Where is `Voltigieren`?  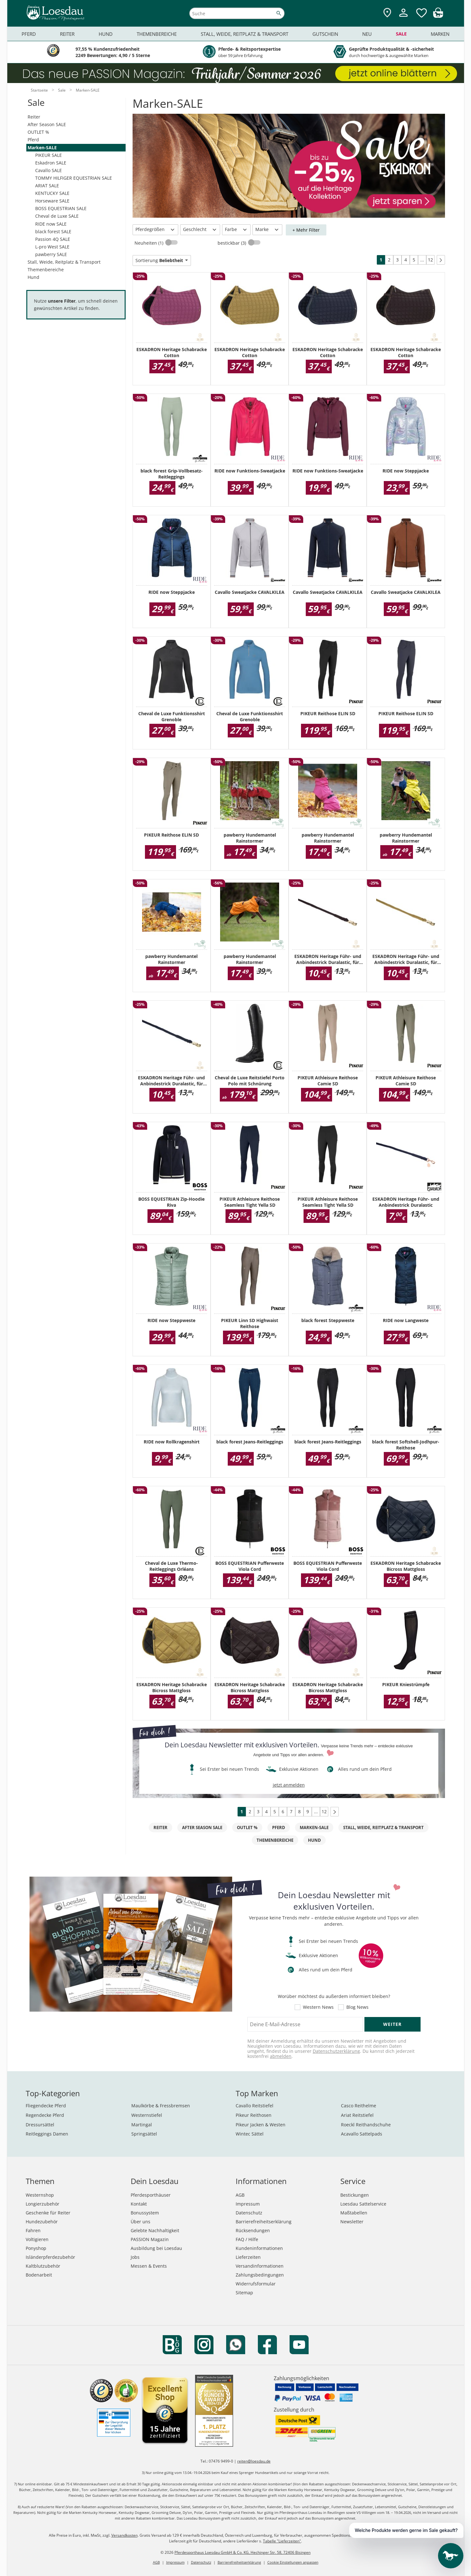 Voltigieren is located at coordinates (37, 2239).